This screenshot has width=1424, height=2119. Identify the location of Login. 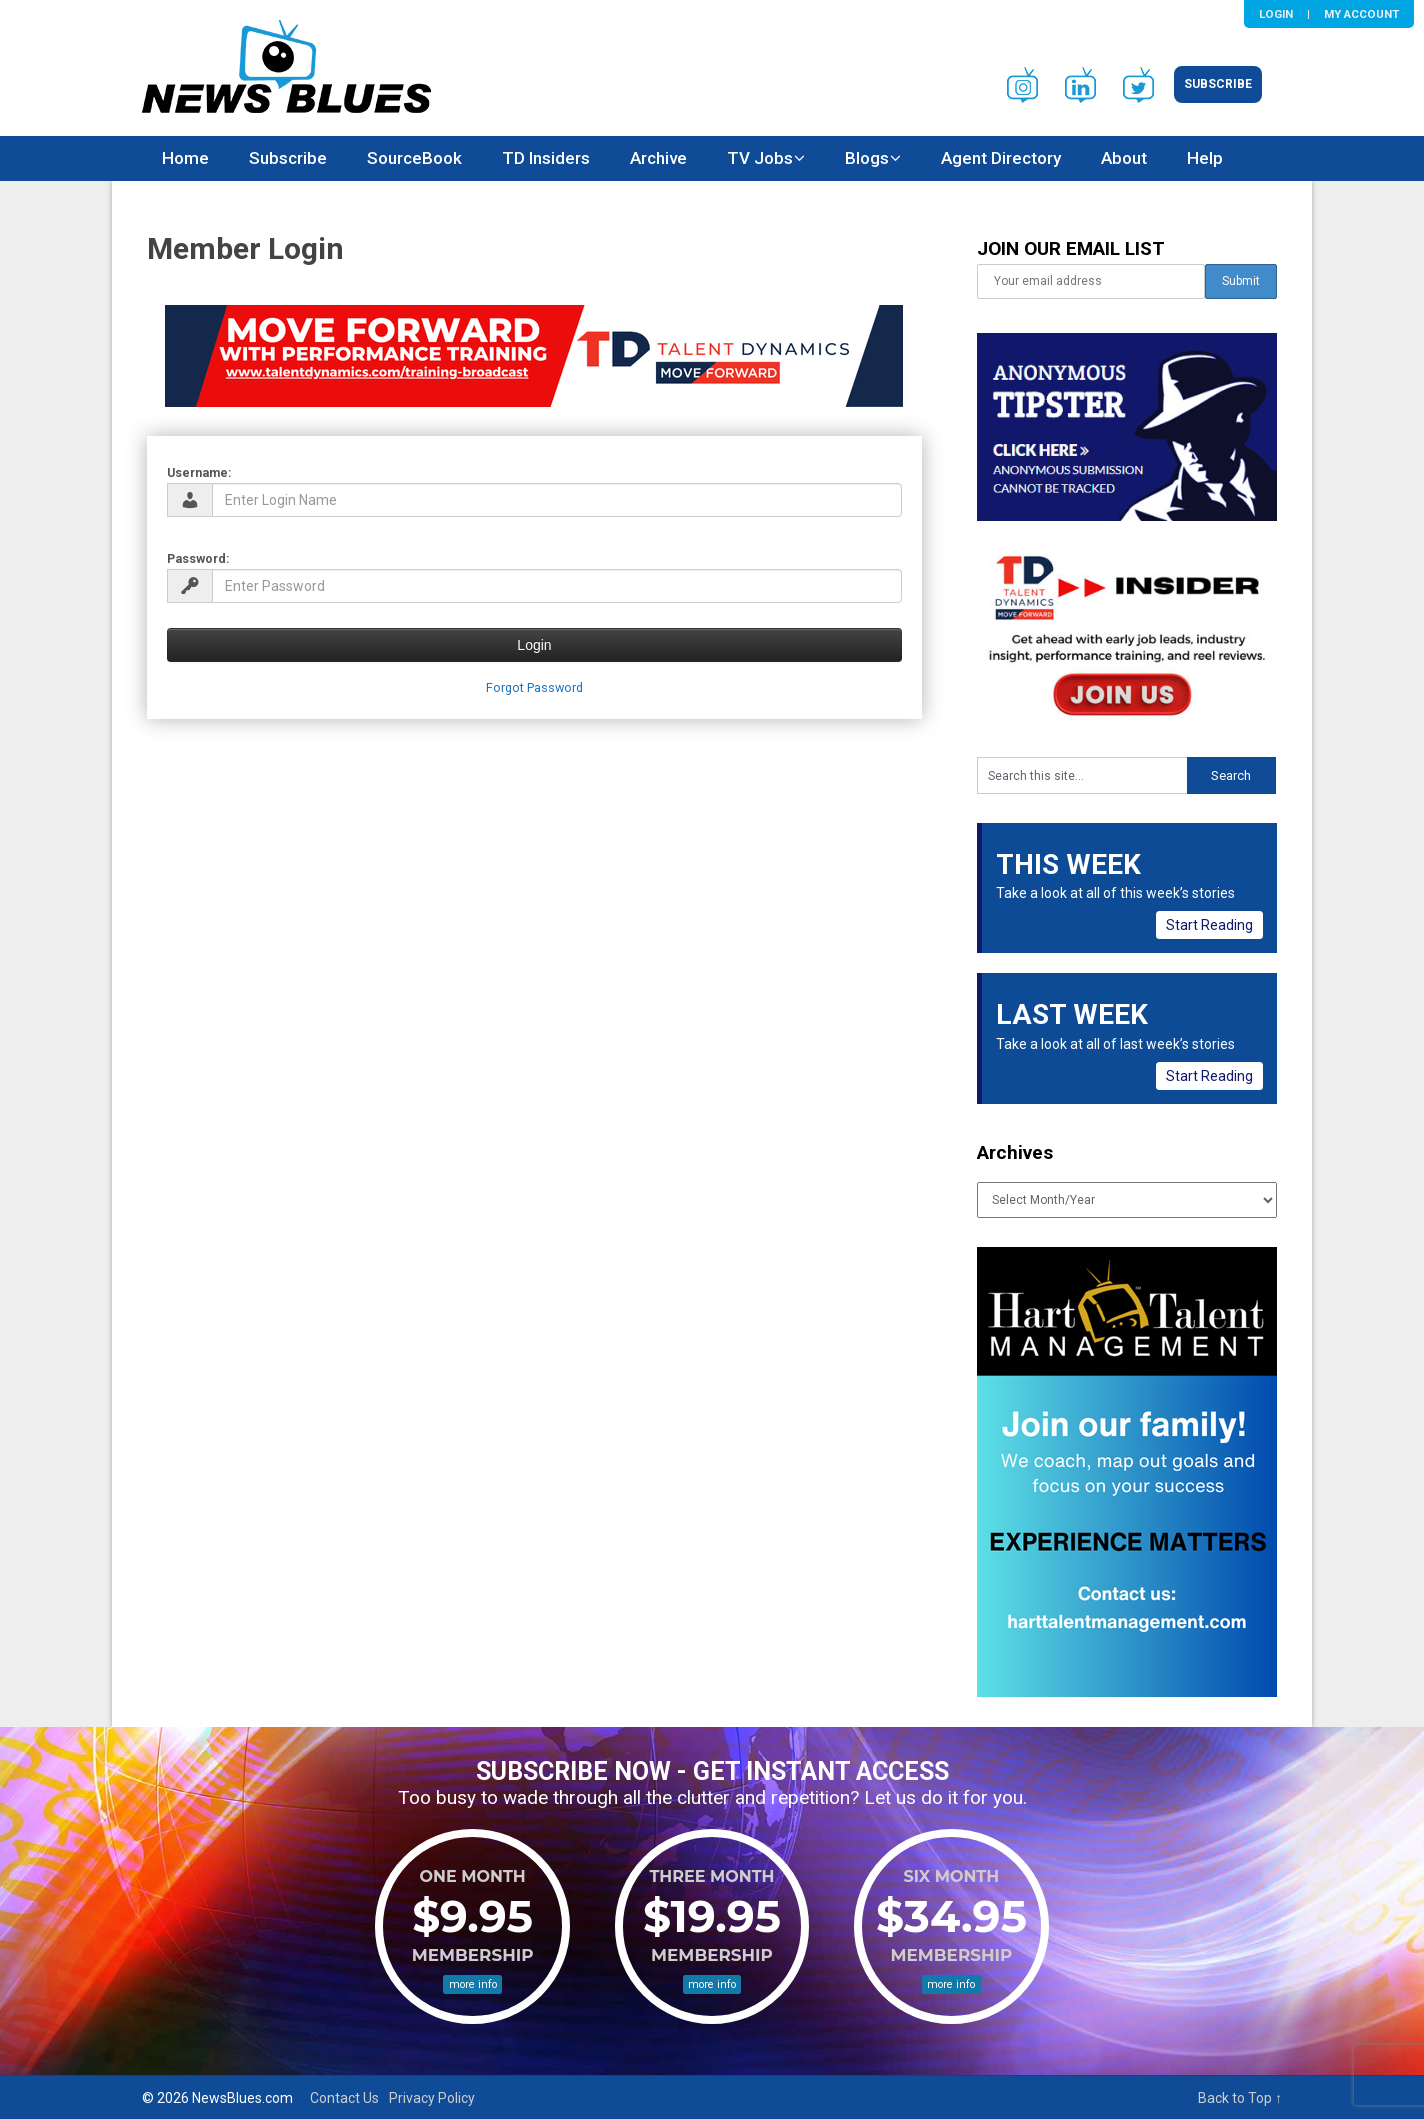
(1276, 14).